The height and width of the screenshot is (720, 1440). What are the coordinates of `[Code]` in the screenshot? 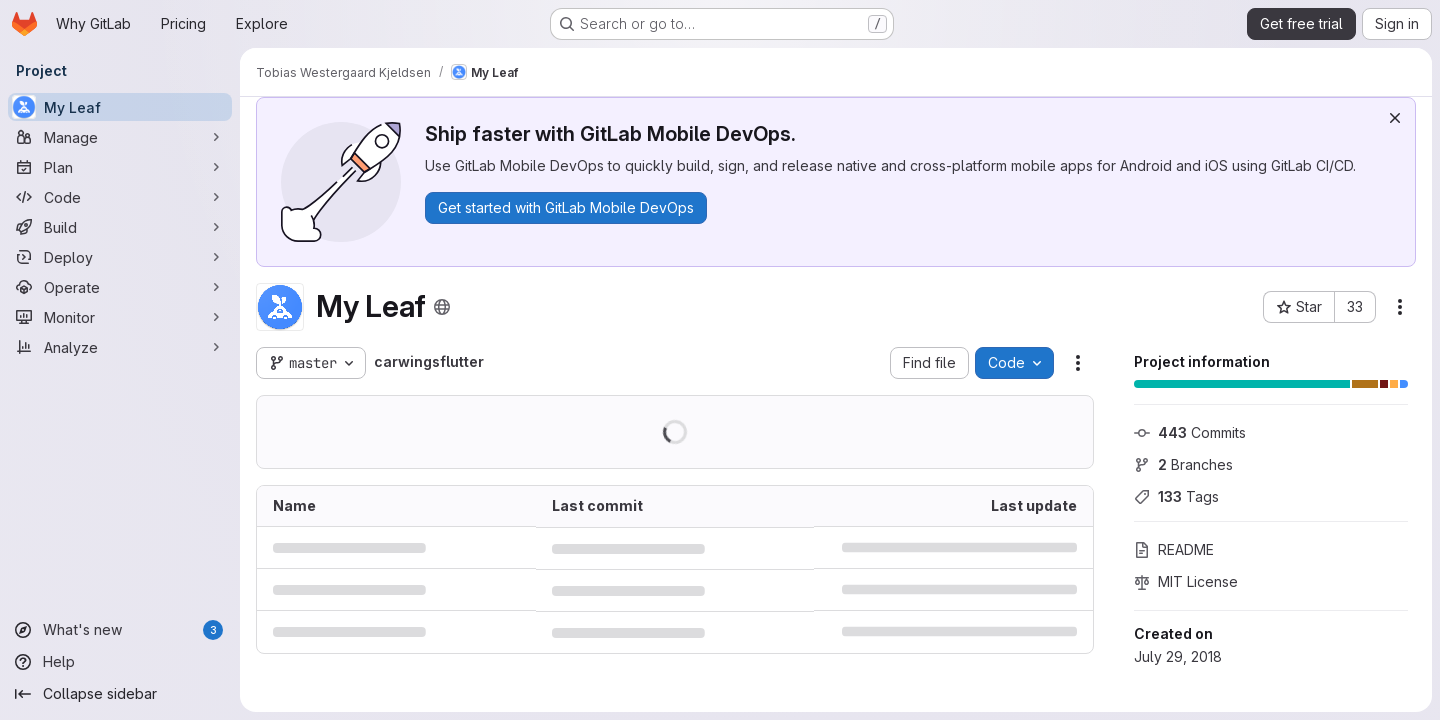 It's located at (120, 197).